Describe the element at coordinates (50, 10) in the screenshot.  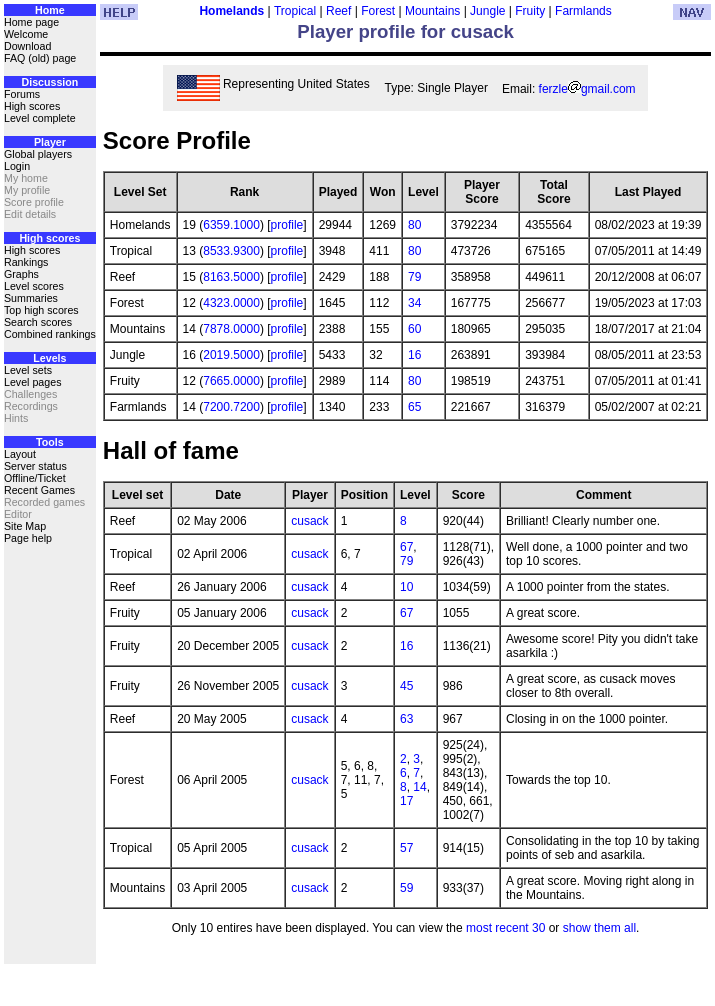
I see `Home` at that location.